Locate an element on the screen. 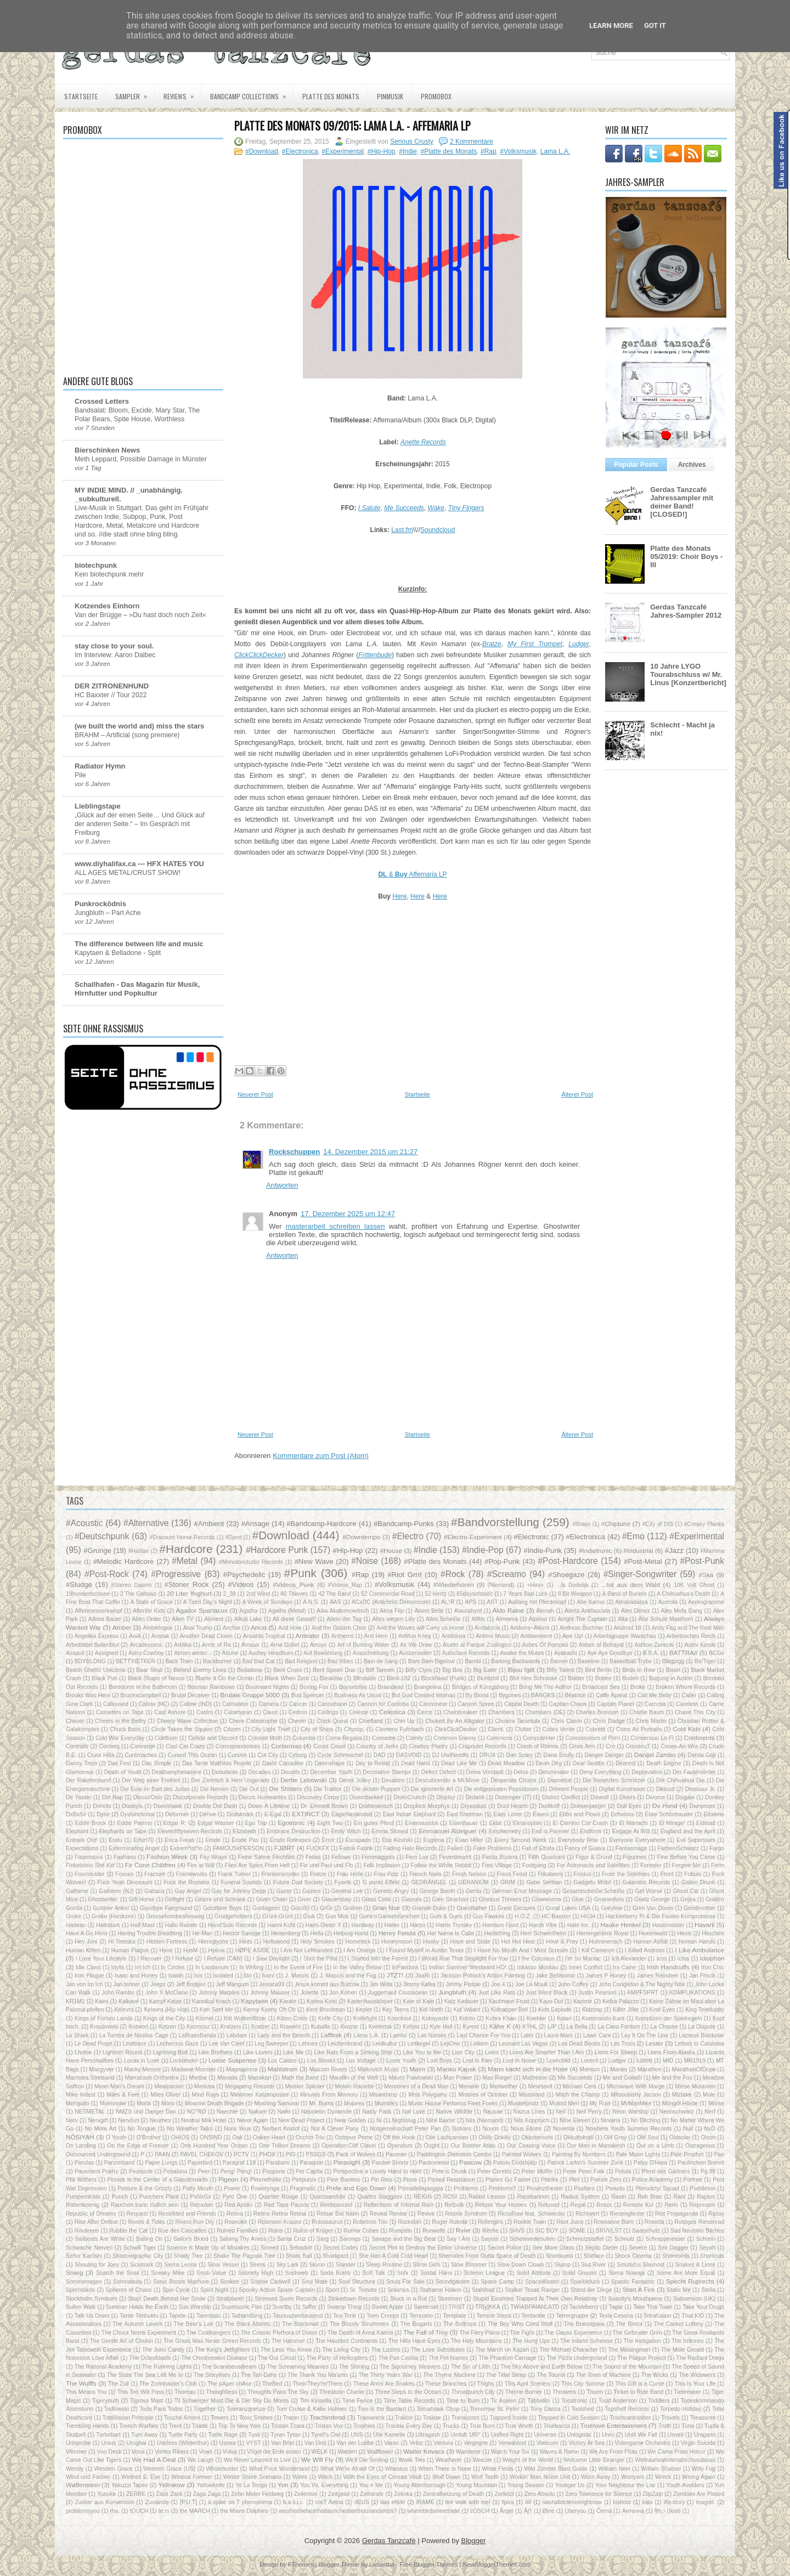 The image size is (790, 2576). Atmen weiter... is located at coordinates (193, 1653).